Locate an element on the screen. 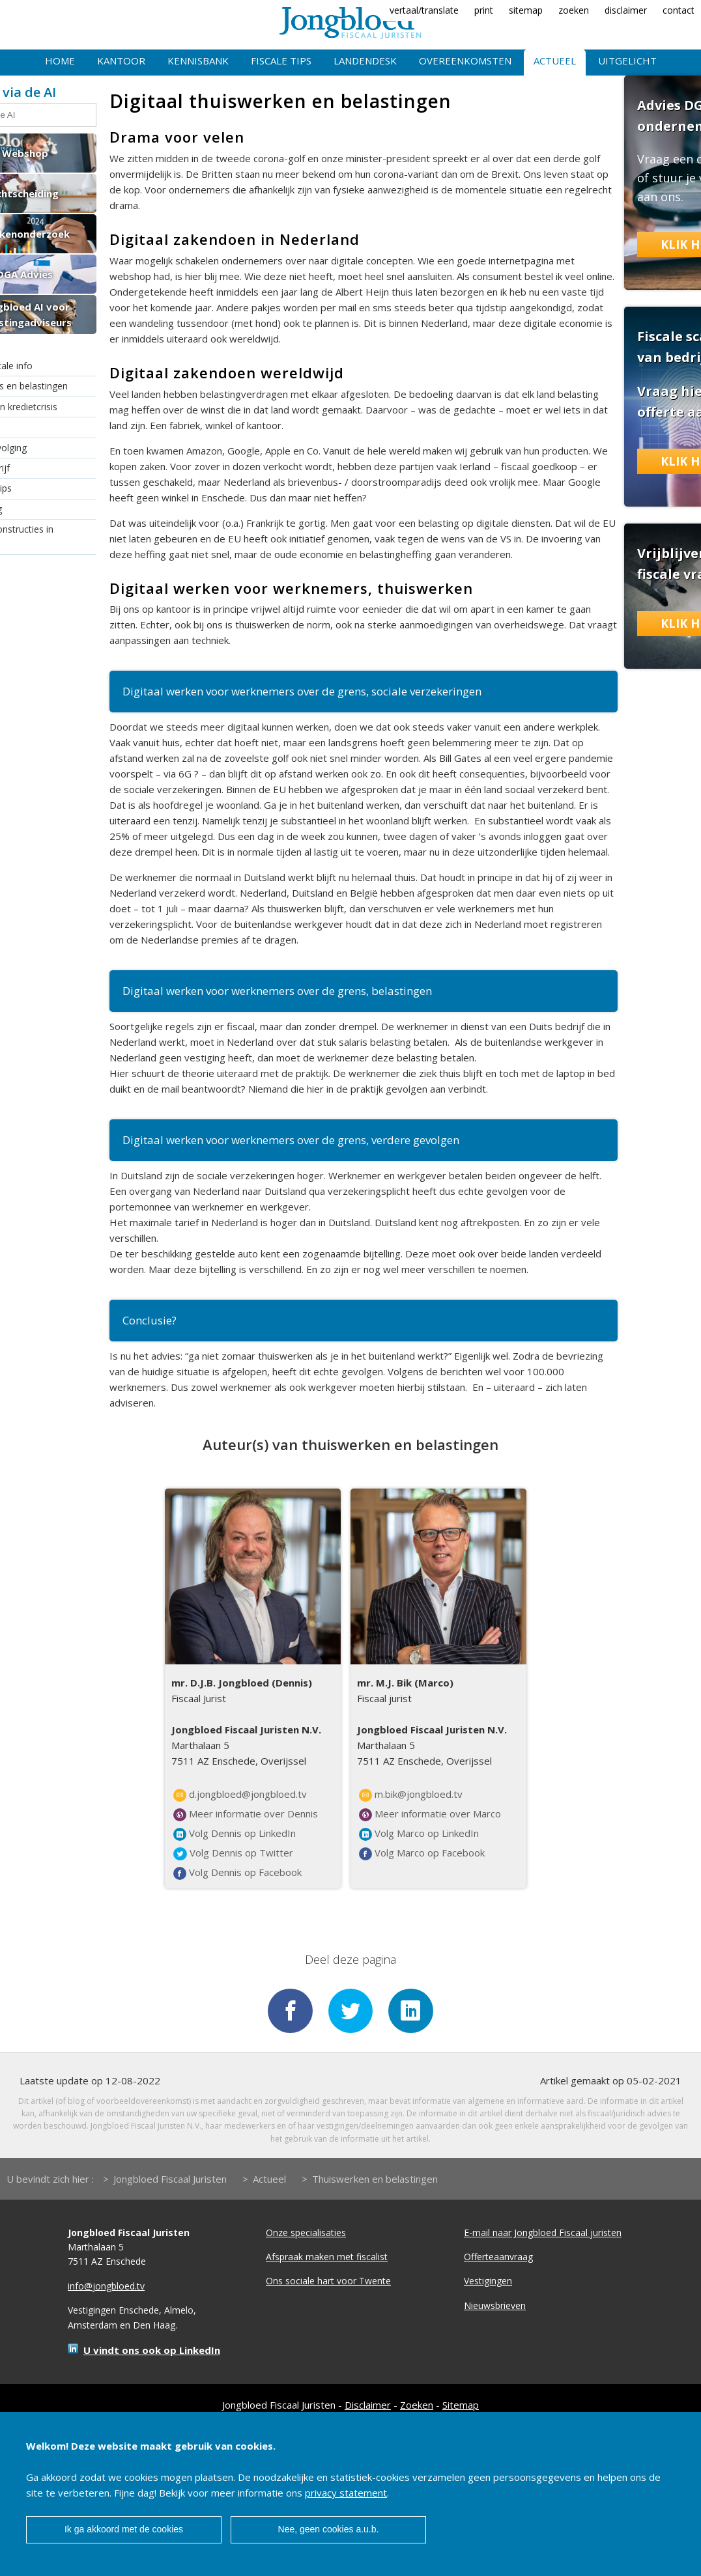 The height and width of the screenshot is (2576, 701). U vindt ons ook op LinkedIn is located at coordinates (151, 2351).